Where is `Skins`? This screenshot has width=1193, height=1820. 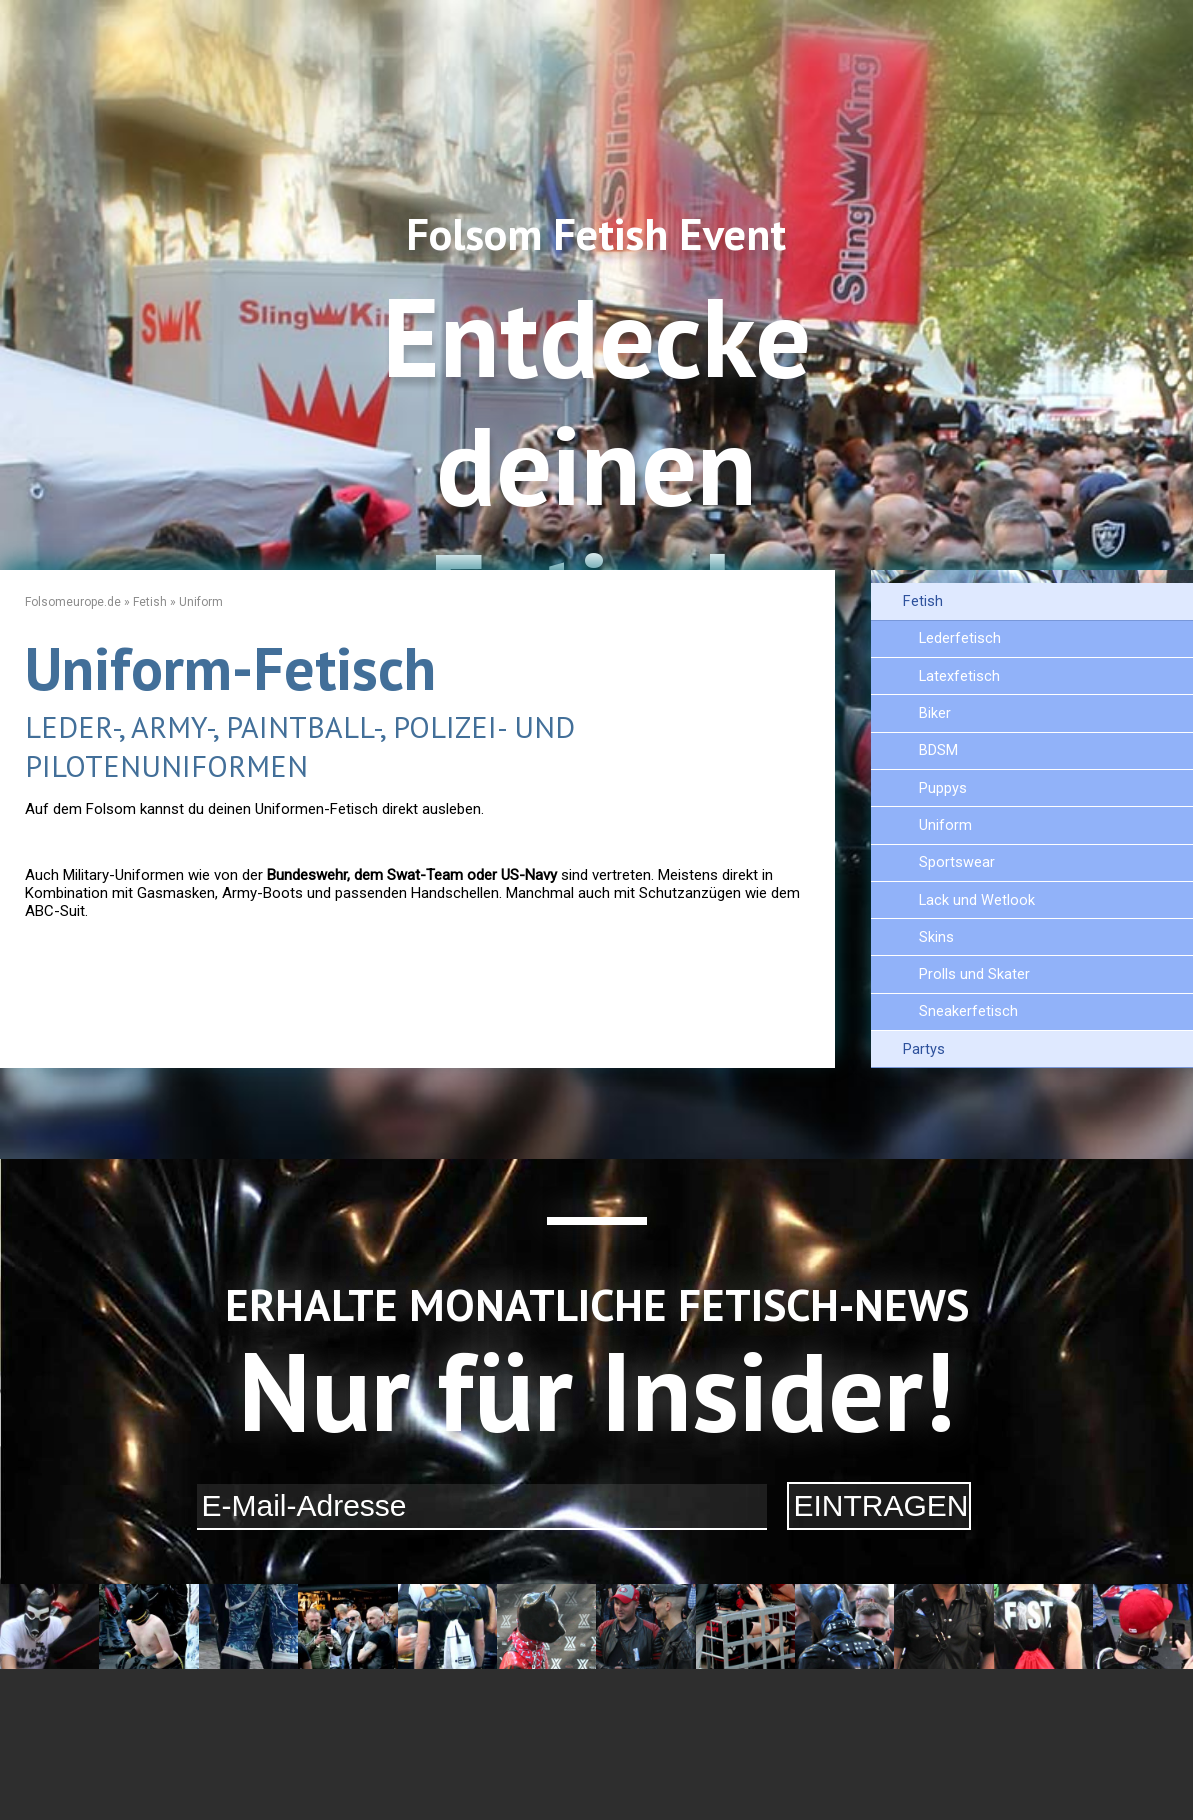 Skins is located at coordinates (936, 937).